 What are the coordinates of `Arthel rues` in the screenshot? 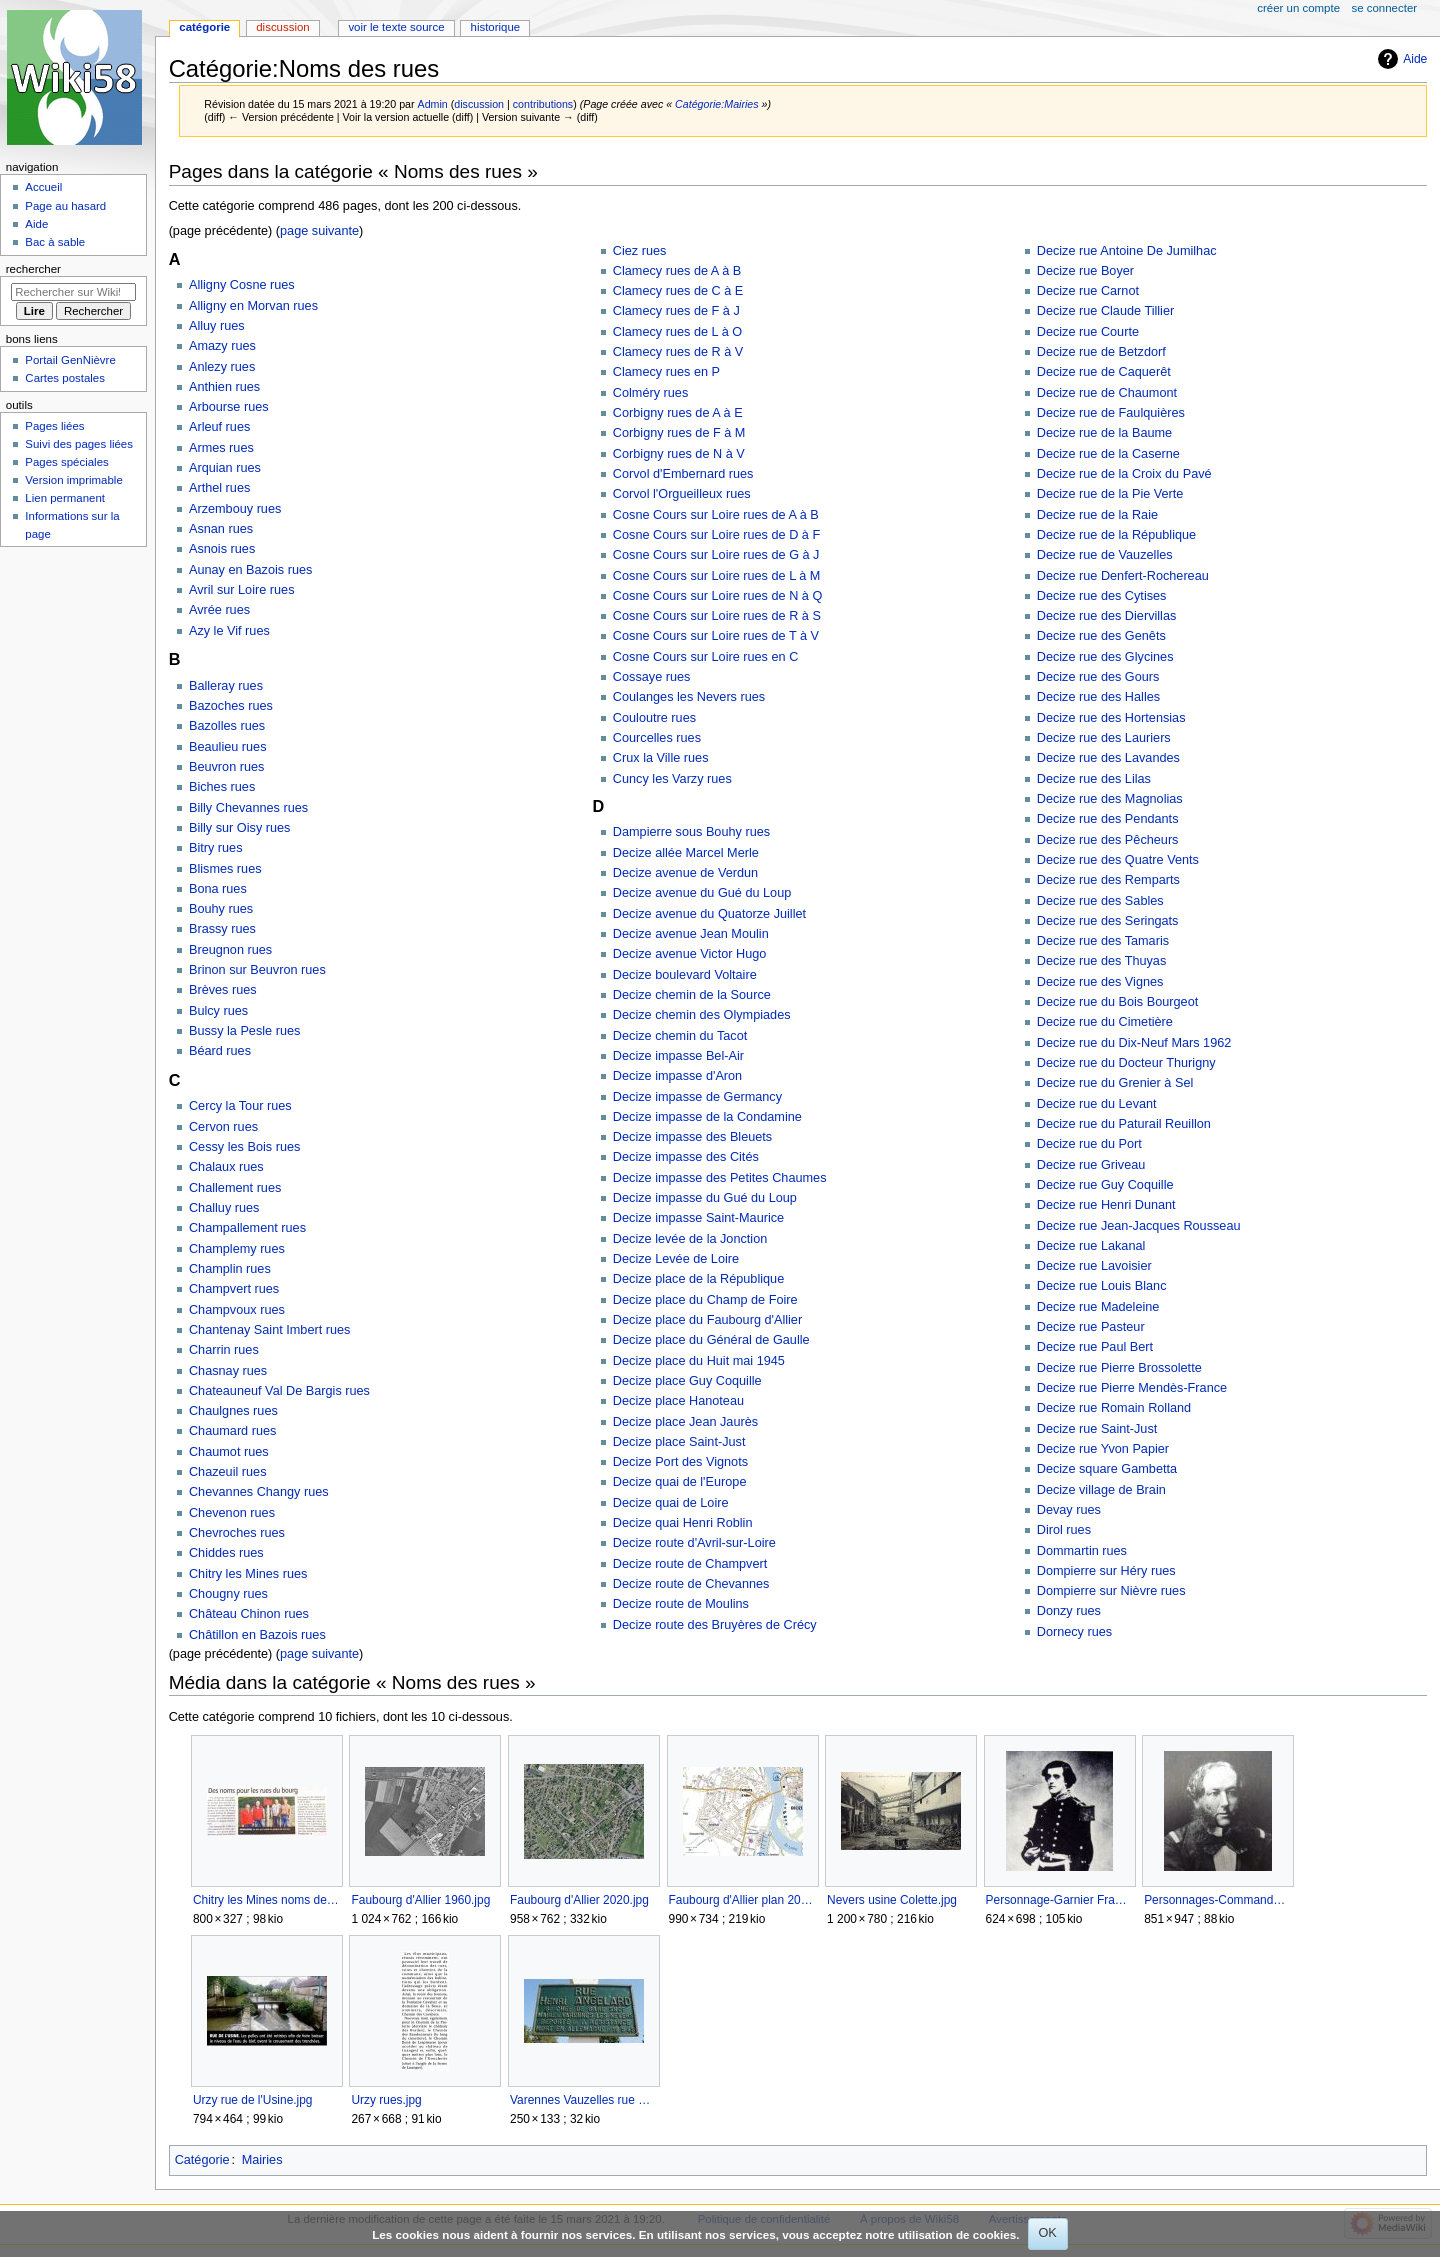 It's located at (219, 488).